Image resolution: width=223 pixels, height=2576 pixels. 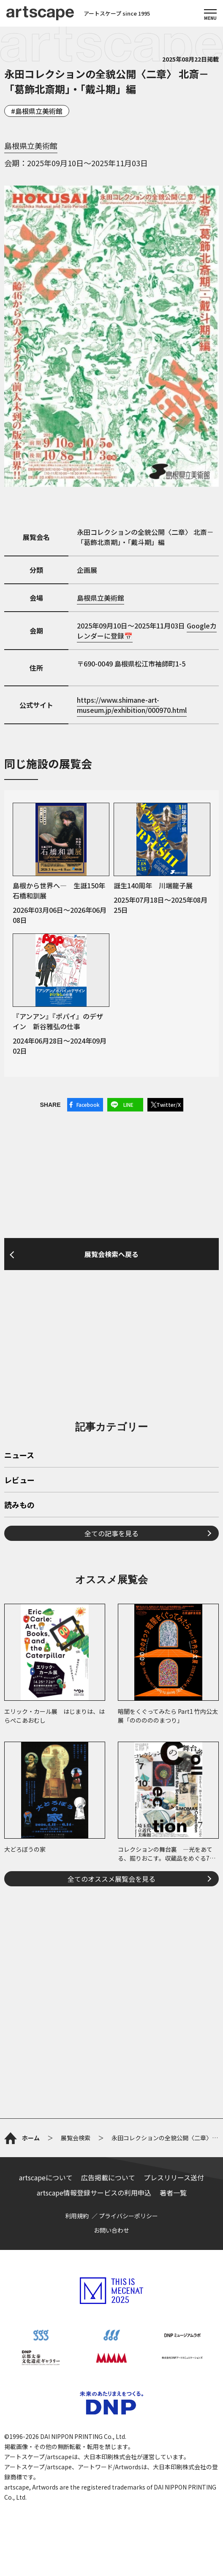 I want to click on artscapeについて, so click(x=46, y=2177).